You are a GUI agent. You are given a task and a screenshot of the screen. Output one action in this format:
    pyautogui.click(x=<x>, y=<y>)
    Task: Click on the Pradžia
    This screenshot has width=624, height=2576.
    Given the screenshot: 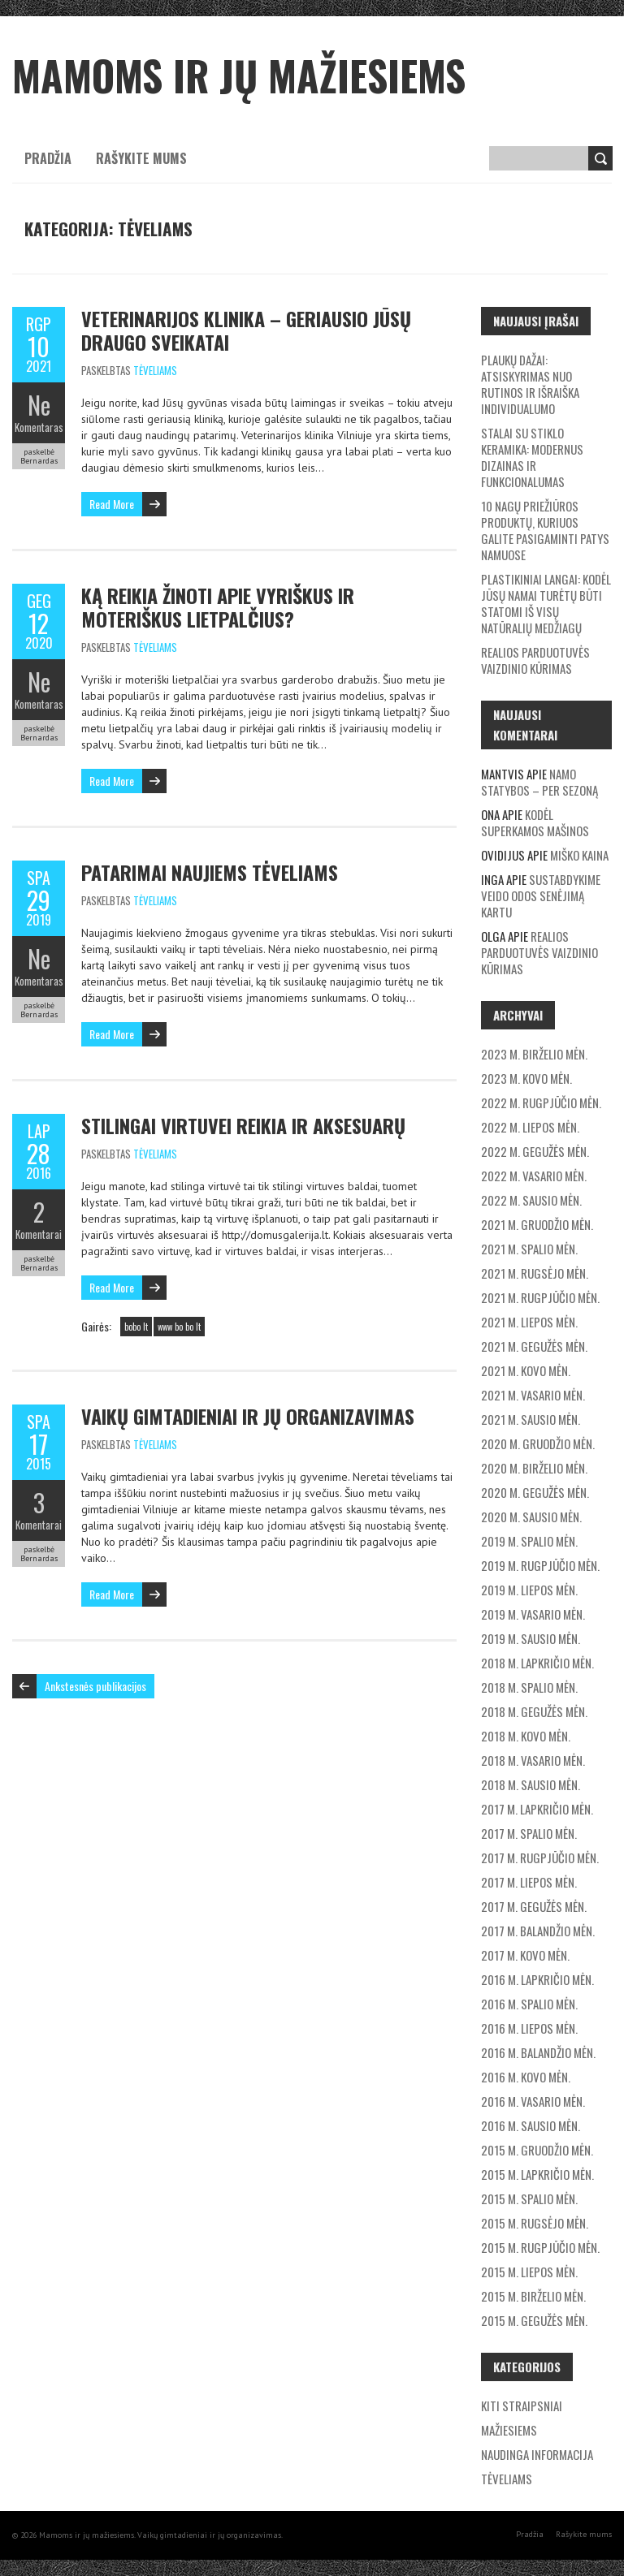 What is the action you would take?
    pyautogui.click(x=48, y=158)
    